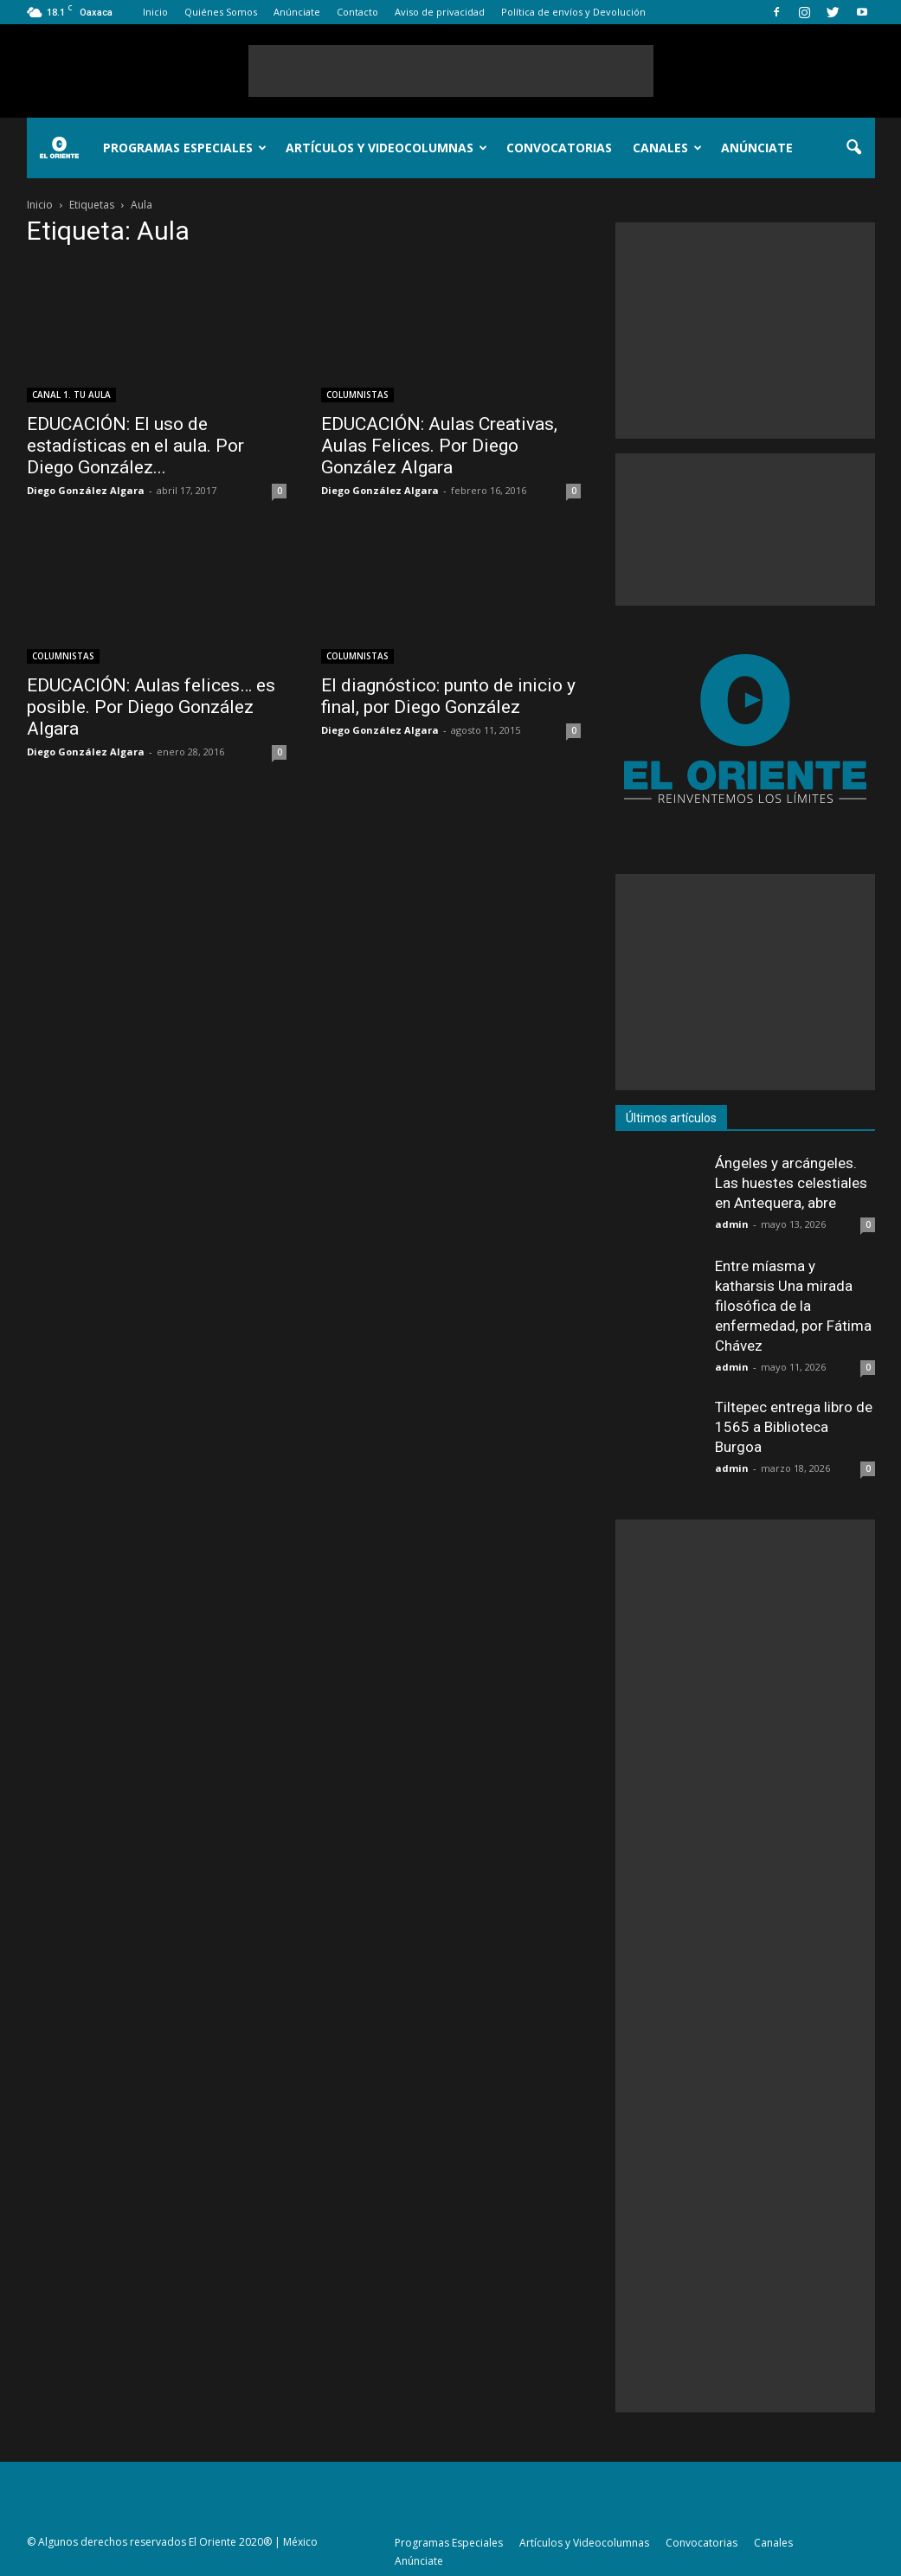 This screenshot has height=2576, width=901. What do you see at coordinates (297, 11) in the screenshot?
I see `Anúnciate` at bounding box center [297, 11].